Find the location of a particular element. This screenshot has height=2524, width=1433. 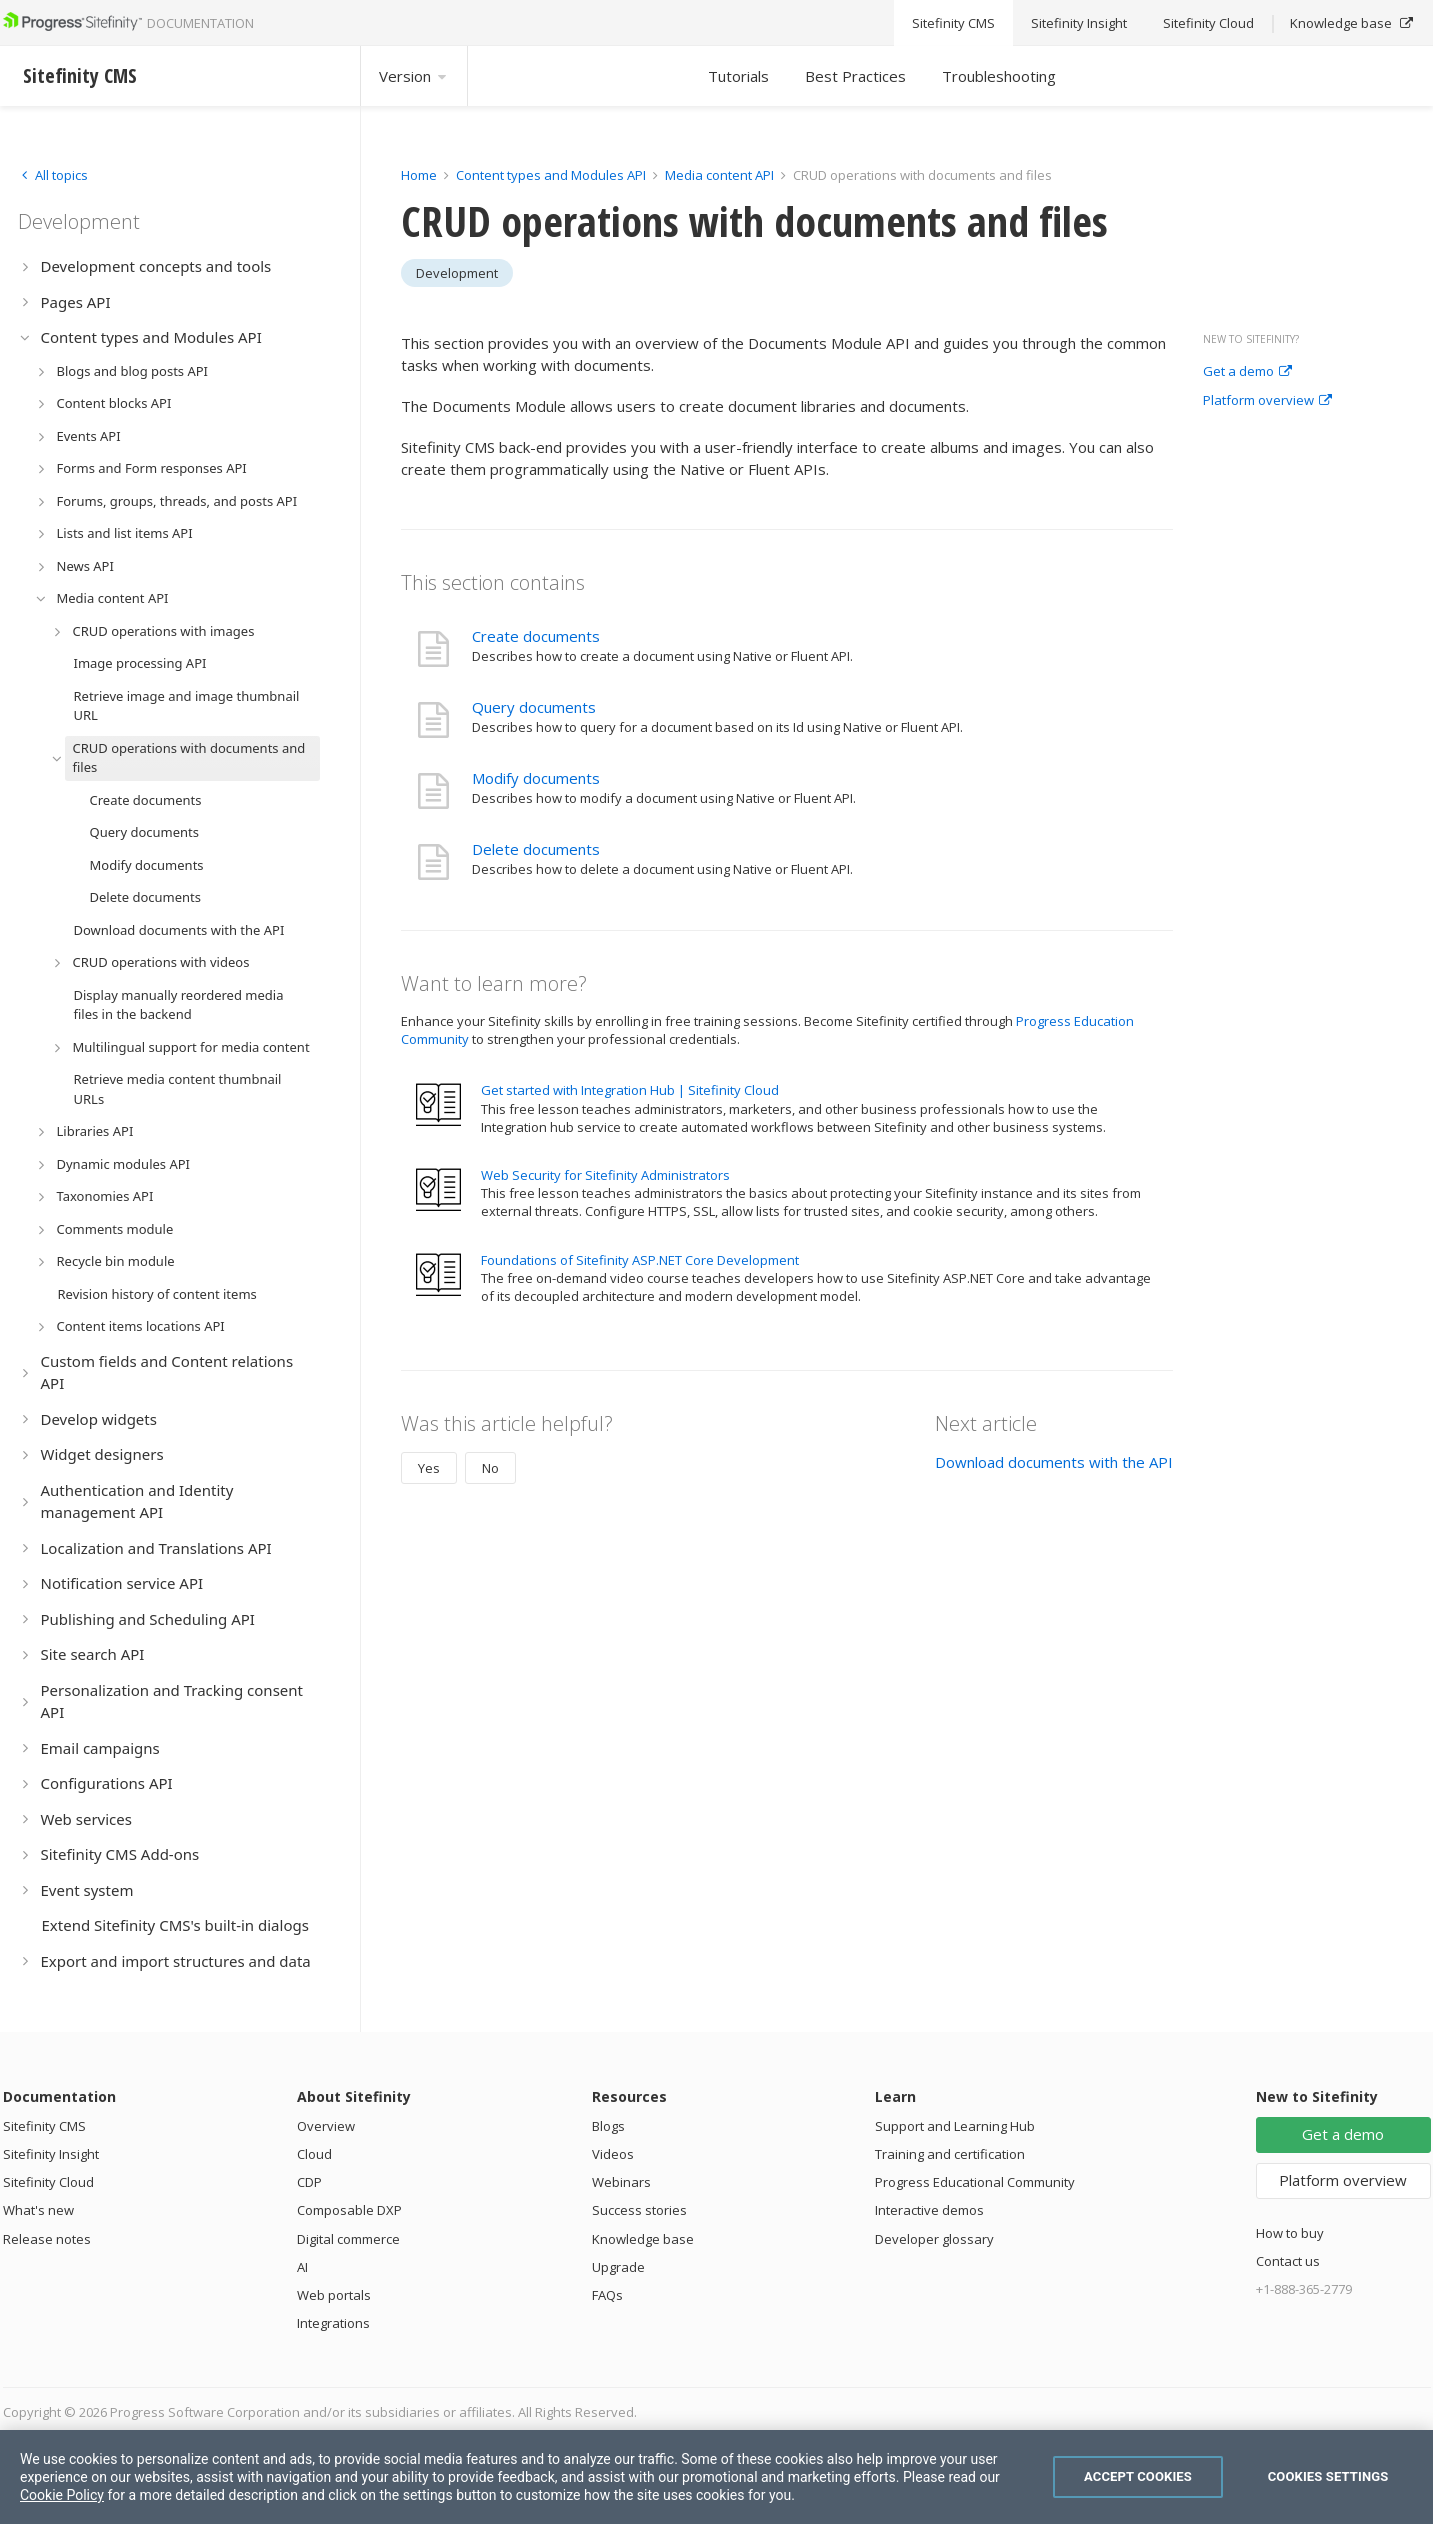

Contact us is located at coordinates (1288, 2261).